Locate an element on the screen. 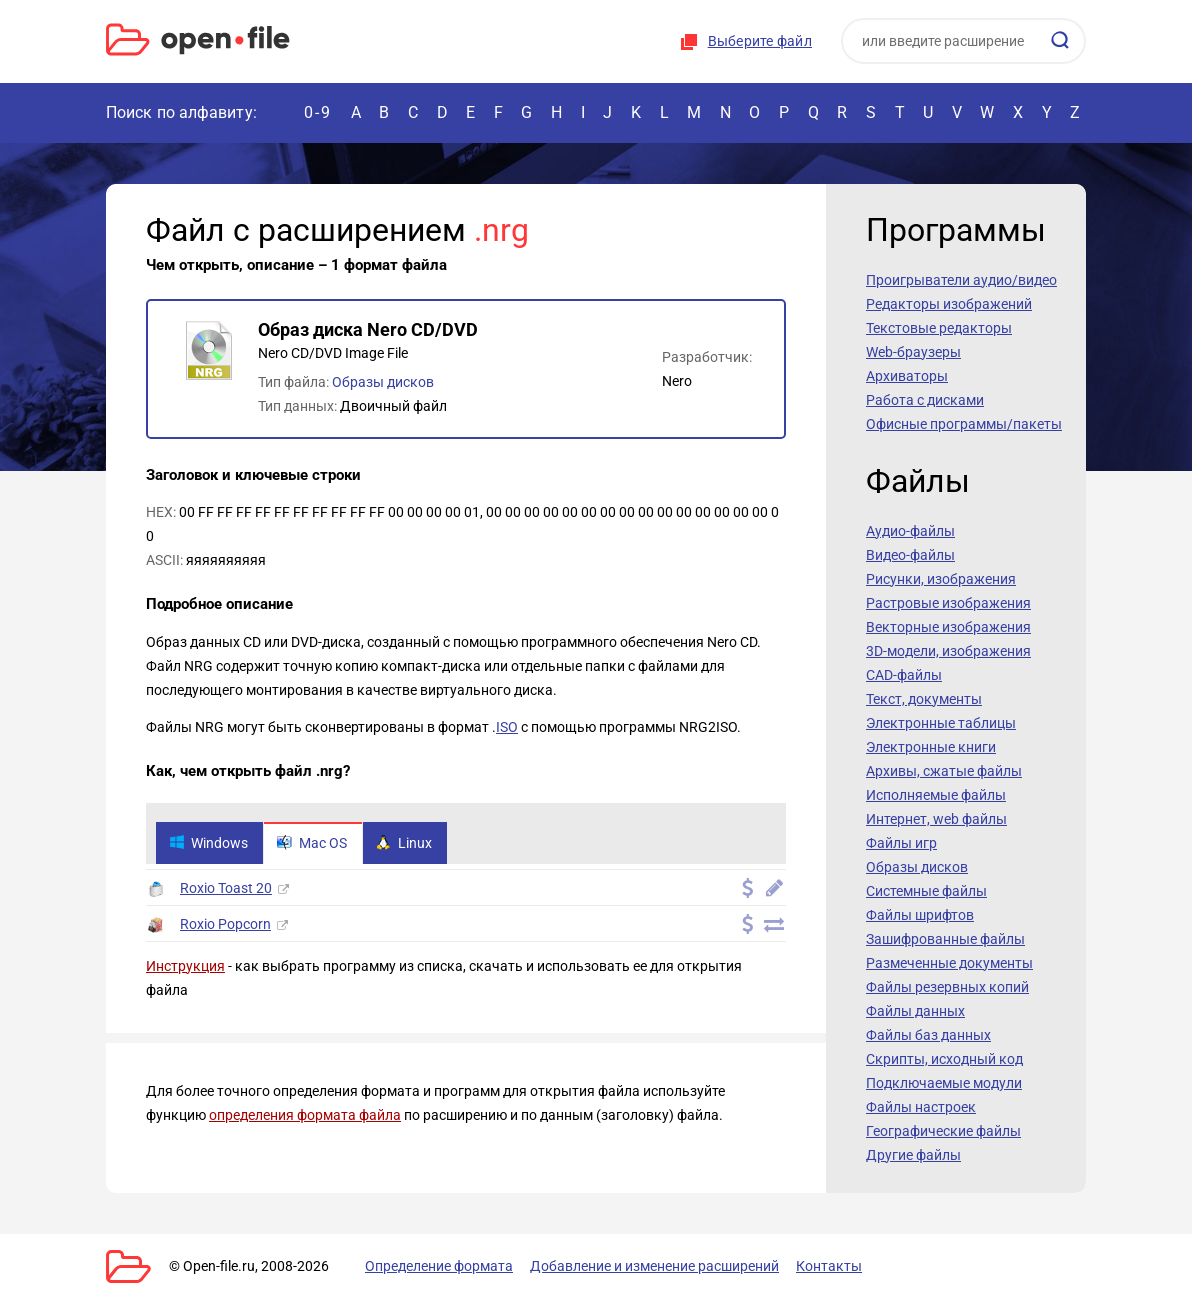  Географические файлы is located at coordinates (943, 1131).